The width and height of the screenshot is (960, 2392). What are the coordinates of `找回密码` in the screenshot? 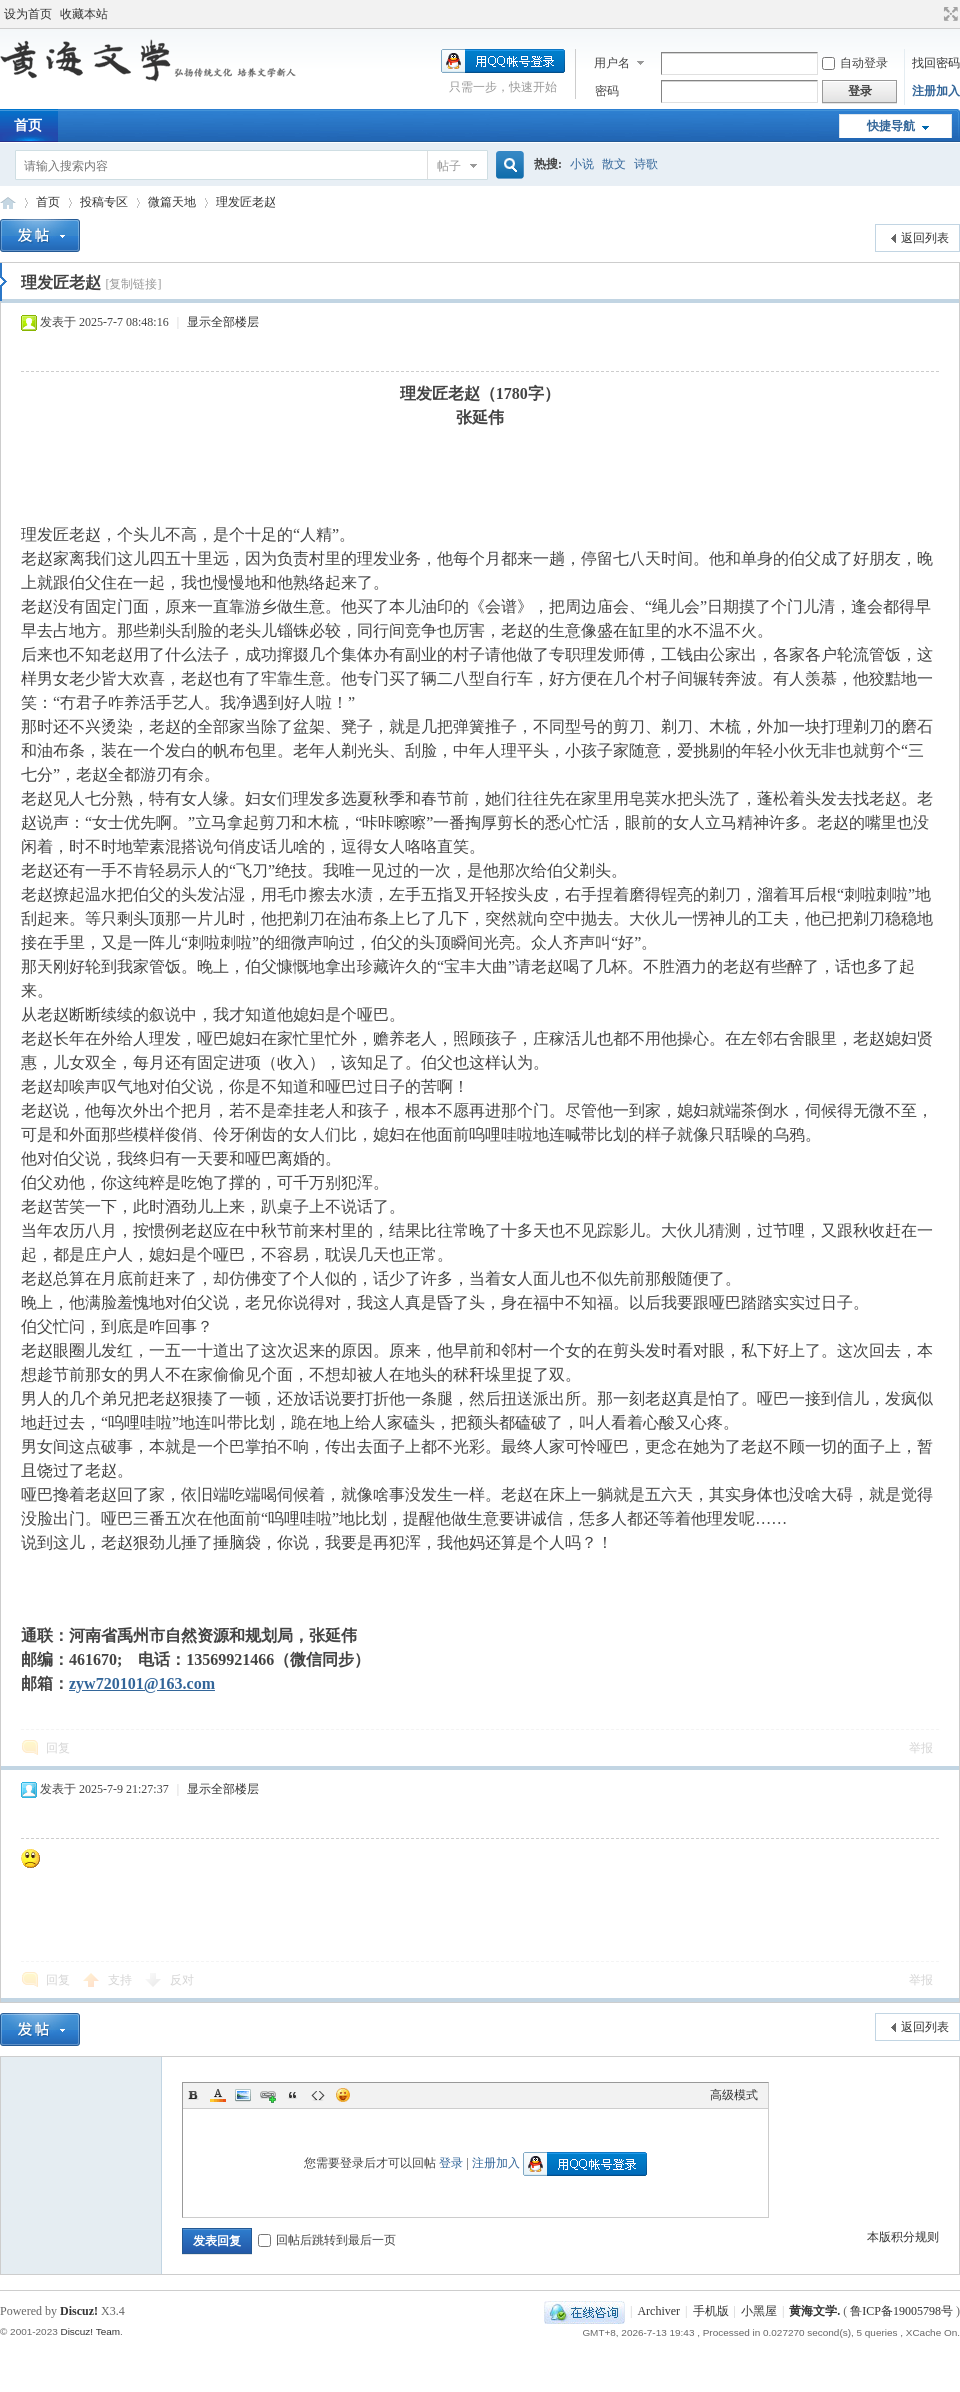 It's located at (936, 63).